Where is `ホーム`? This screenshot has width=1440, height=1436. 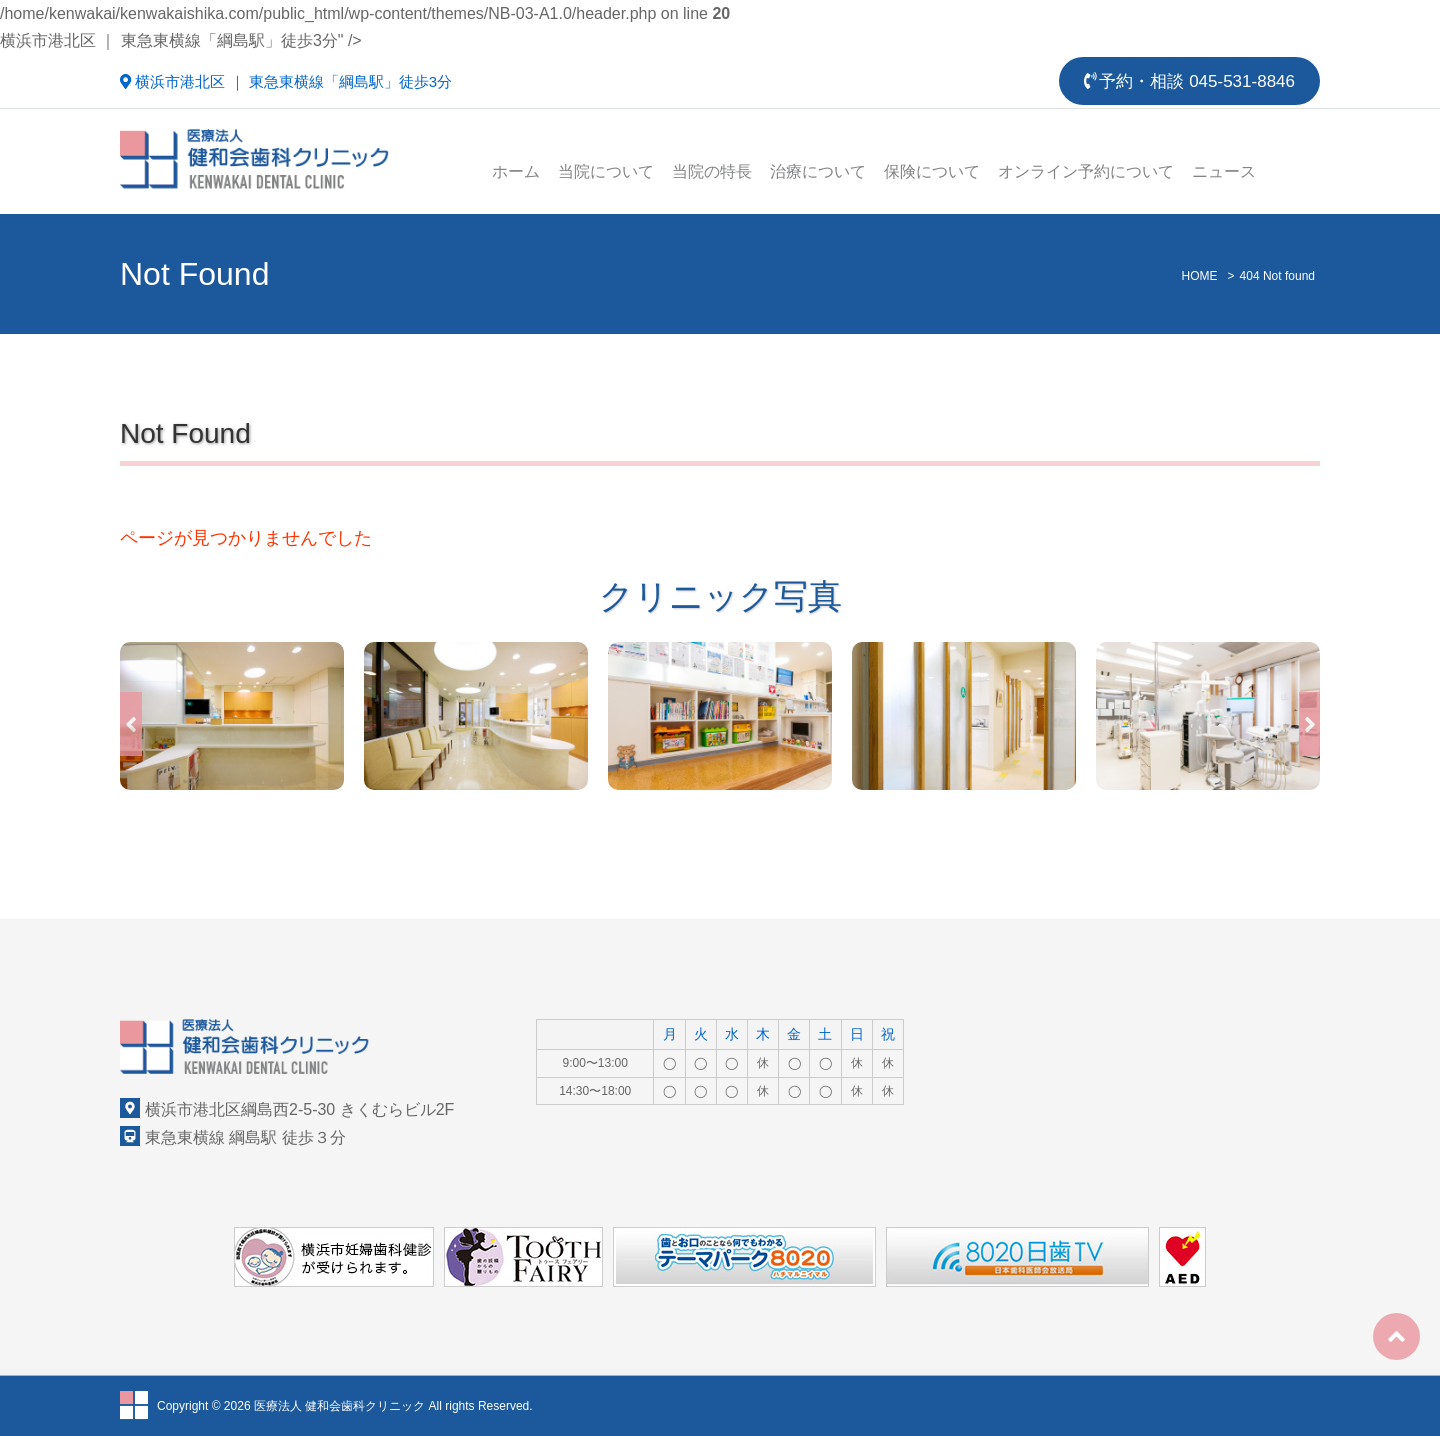 ホーム is located at coordinates (516, 171).